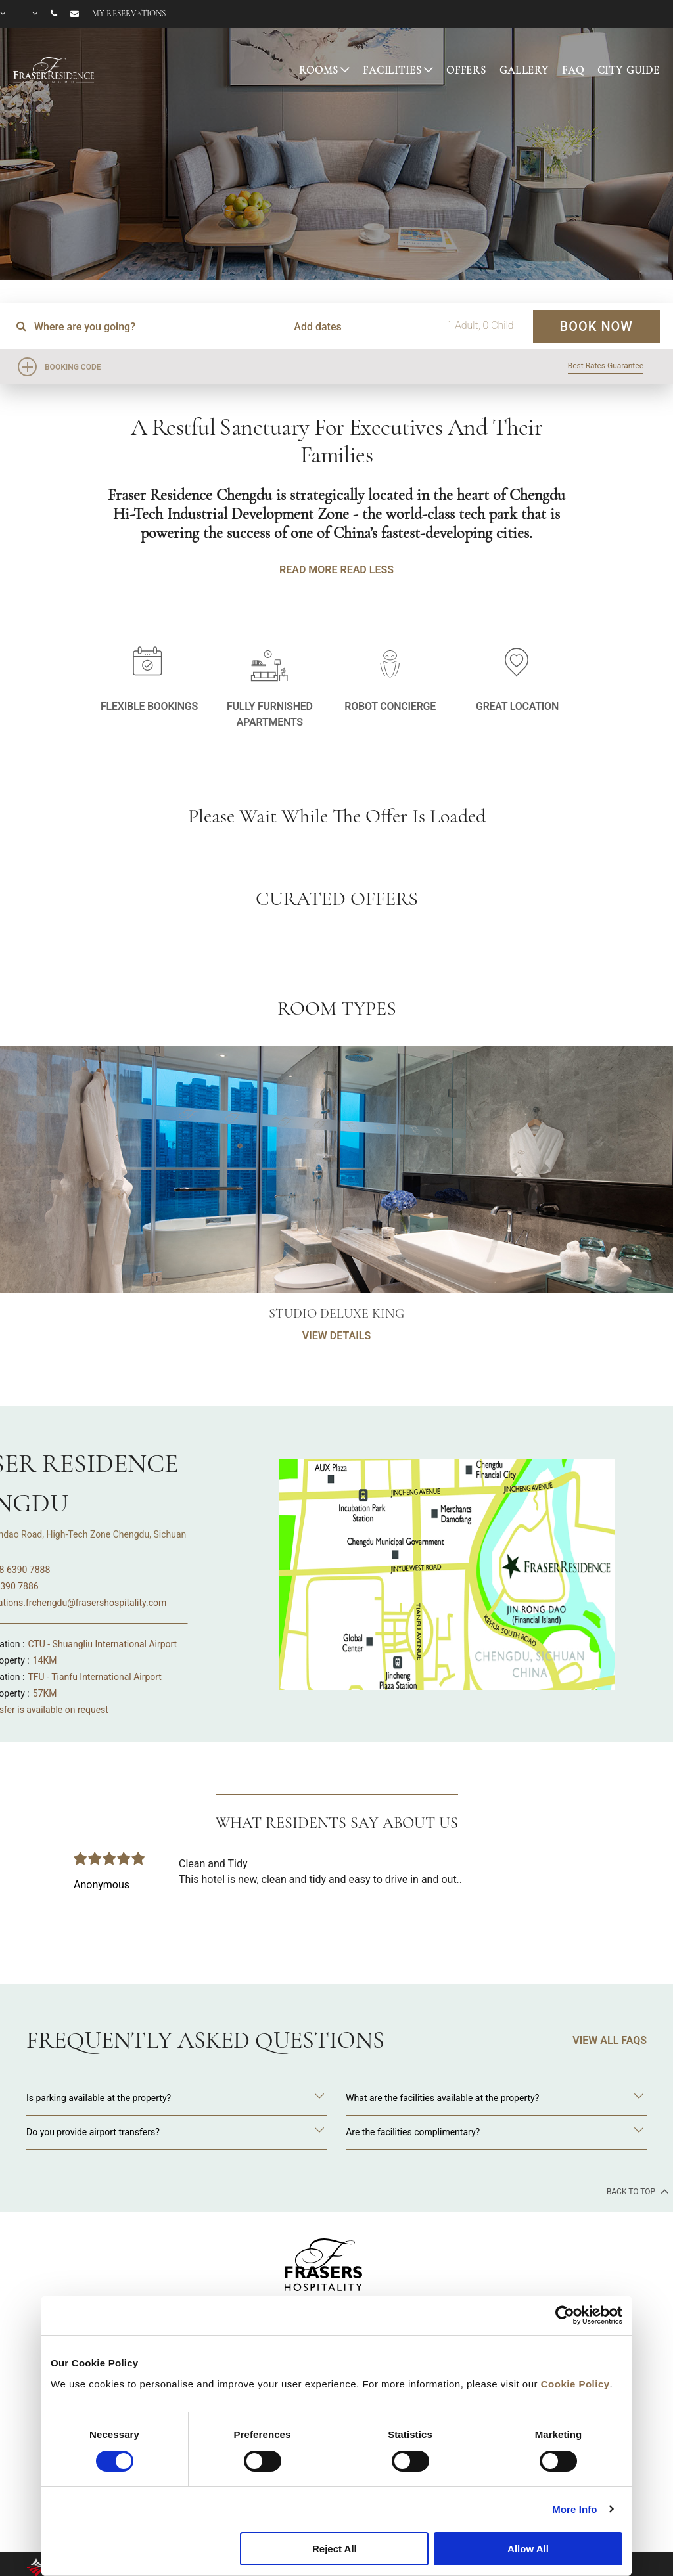 The image size is (673, 2576). Describe the element at coordinates (605, 365) in the screenshot. I see `Best Rates Guarantee` at that location.